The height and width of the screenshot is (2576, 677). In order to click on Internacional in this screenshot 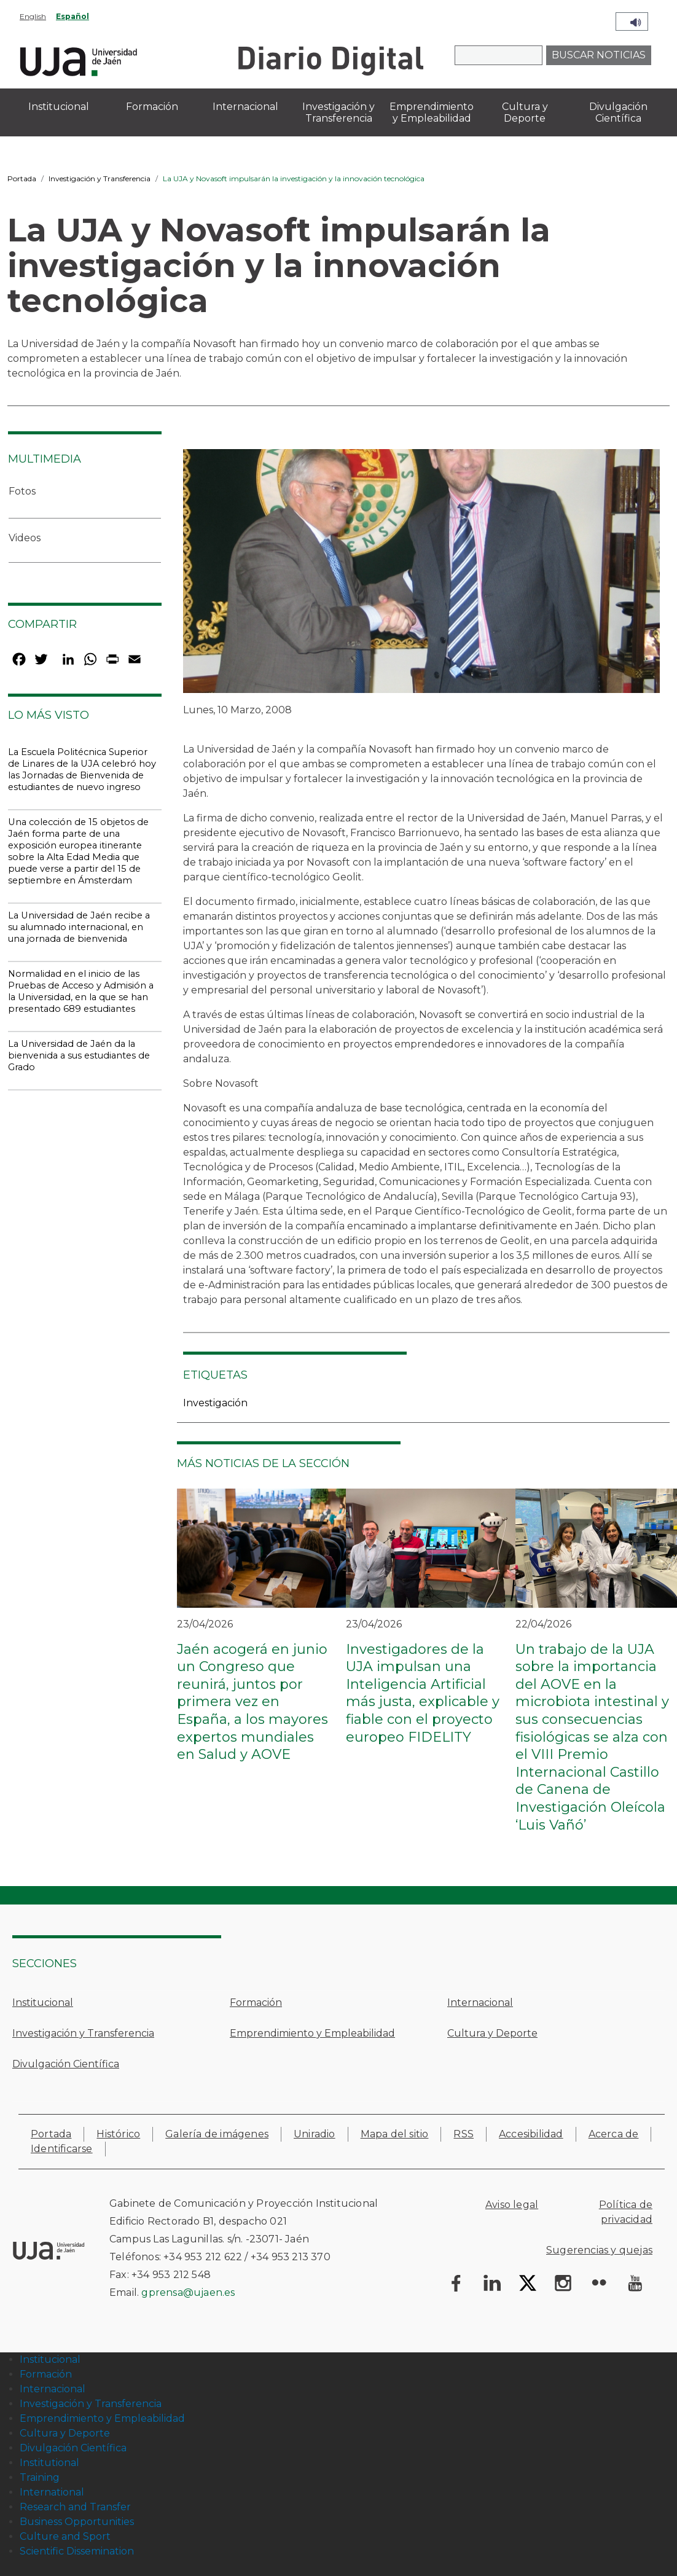, I will do `click(480, 2002)`.